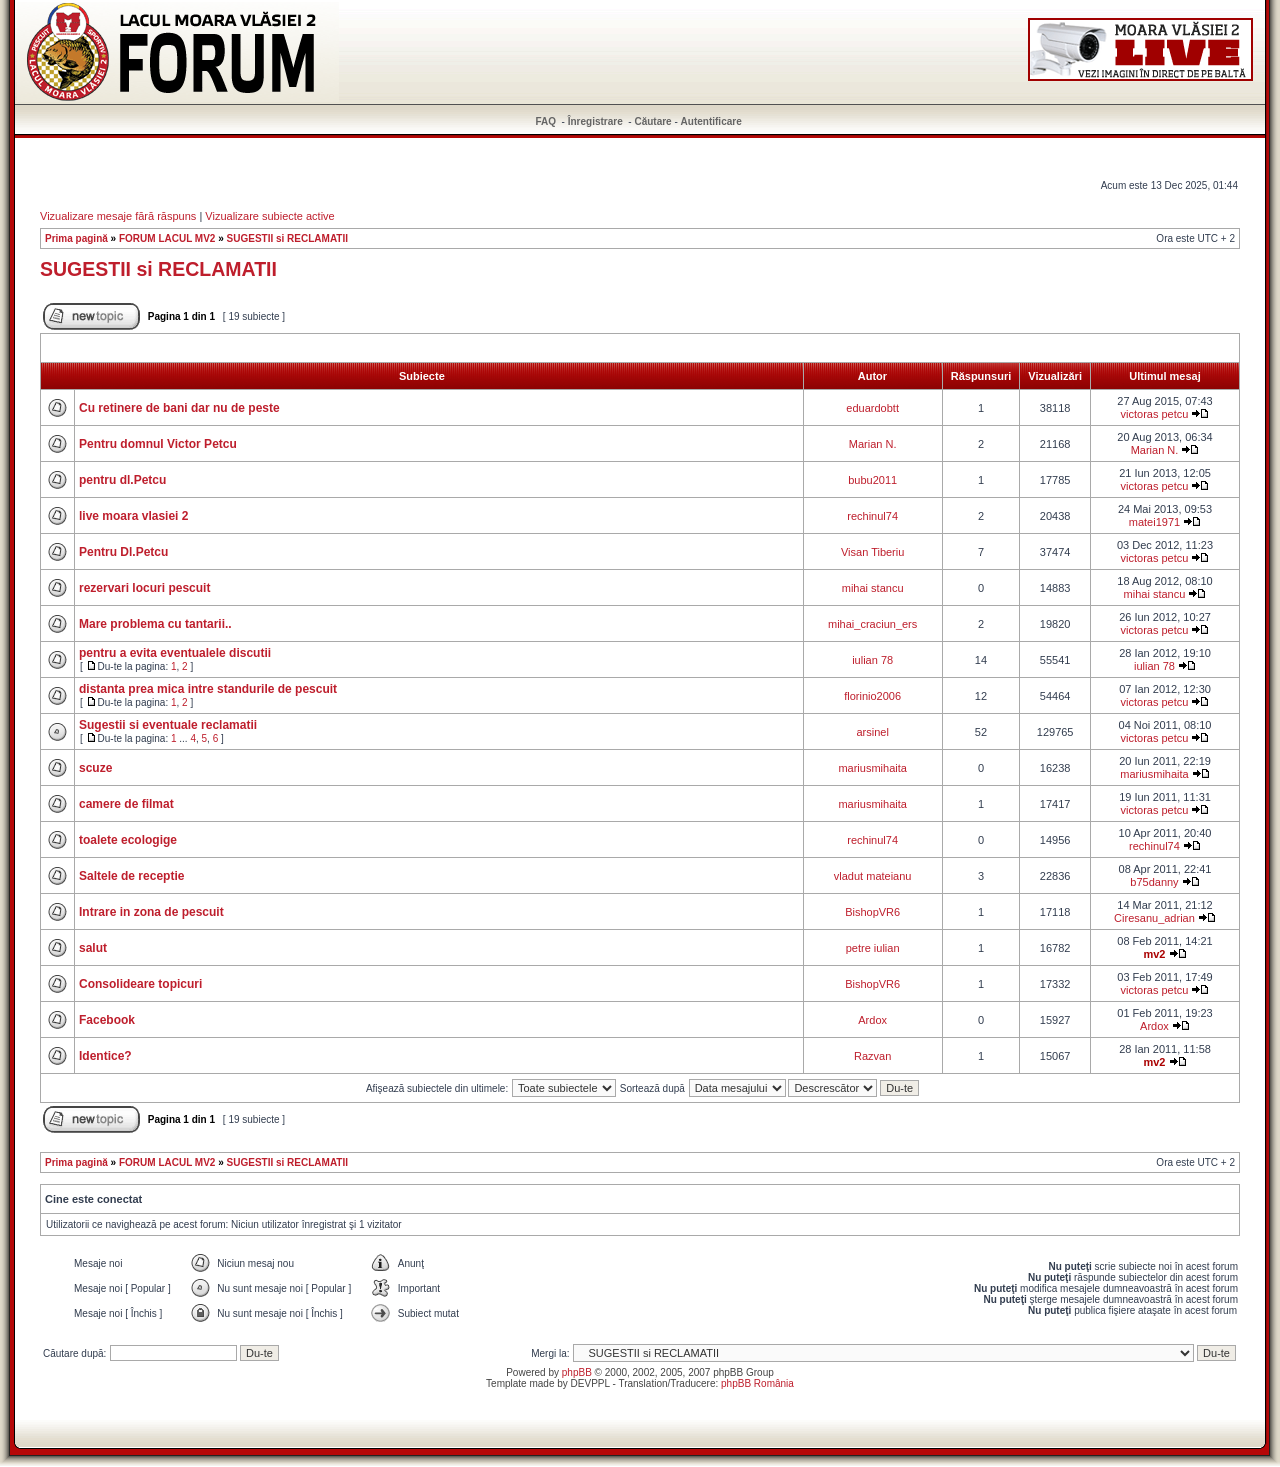  I want to click on Vizualizare mesaje fără răspuns, so click(118, 216).